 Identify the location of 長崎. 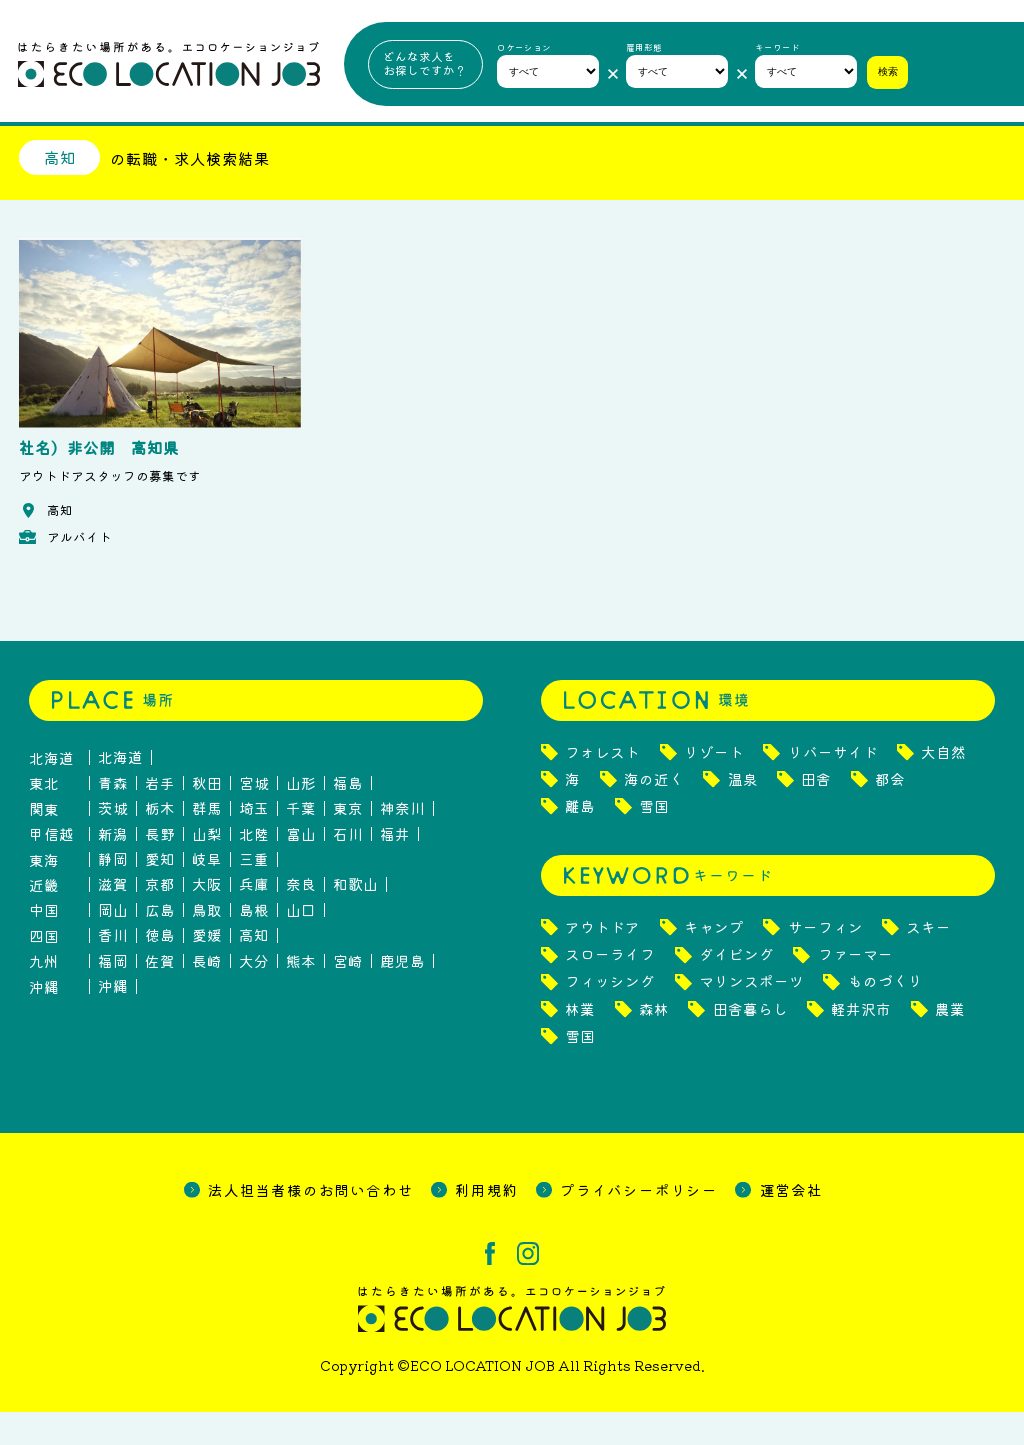
(207, 994).